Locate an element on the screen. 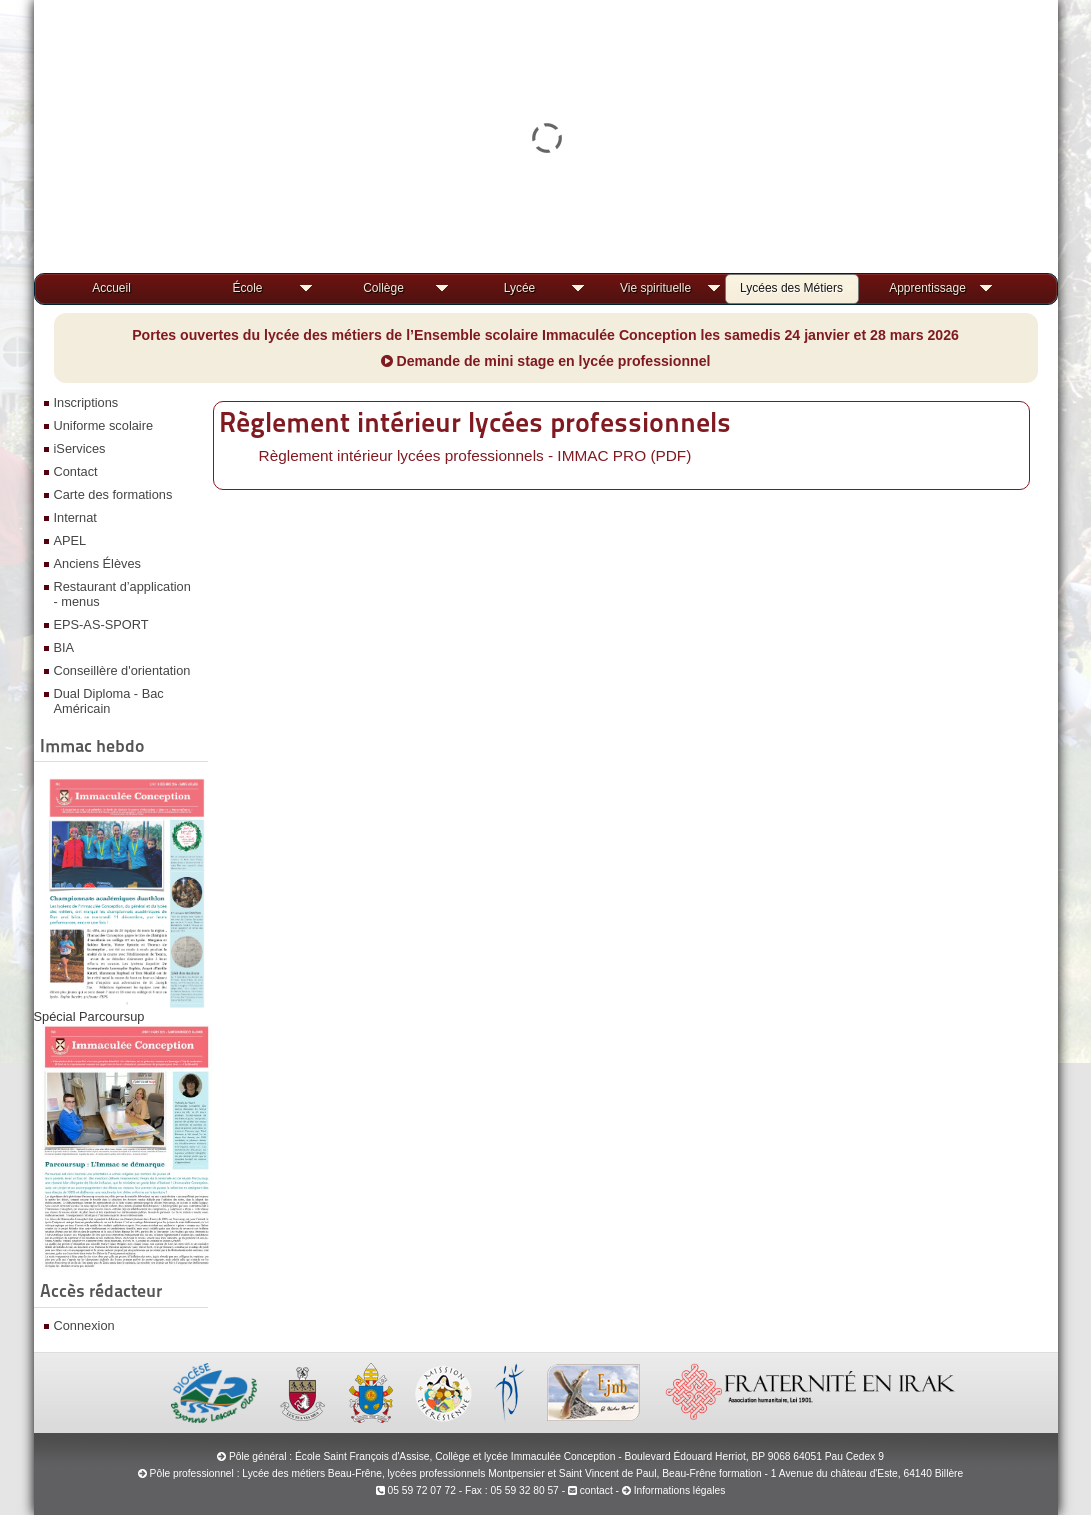  Contact is located at coordinates (76, 471).